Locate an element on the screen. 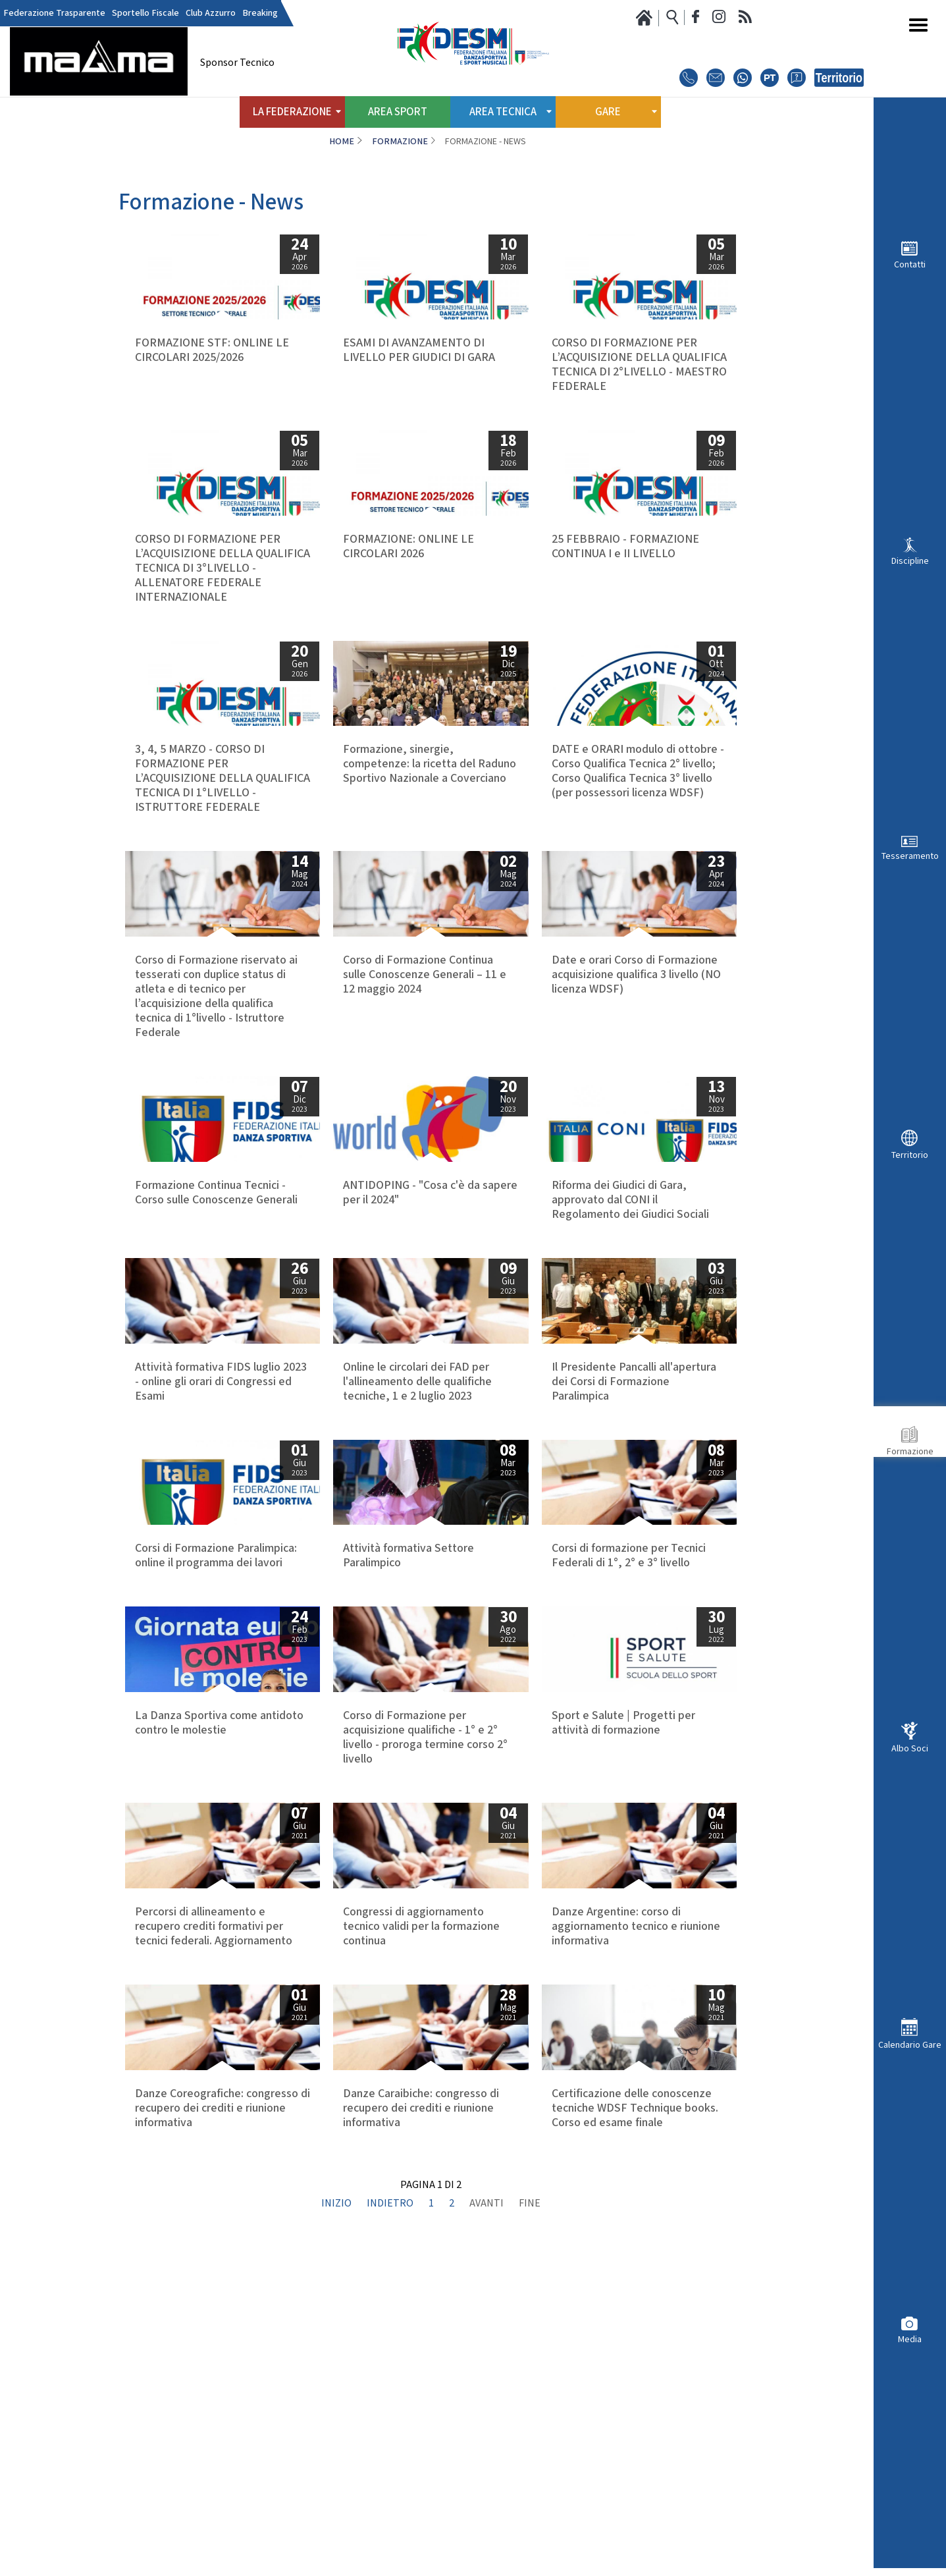  3, 4, 5 MARZO - CORSO DI FORMAZIONE PER L’ACQUISIZIONE DELLA QUALIFICA TECNICA DI 1°LIVELLO - ISTRUTTORE FEDERALE is located at coordinates (222, 822).